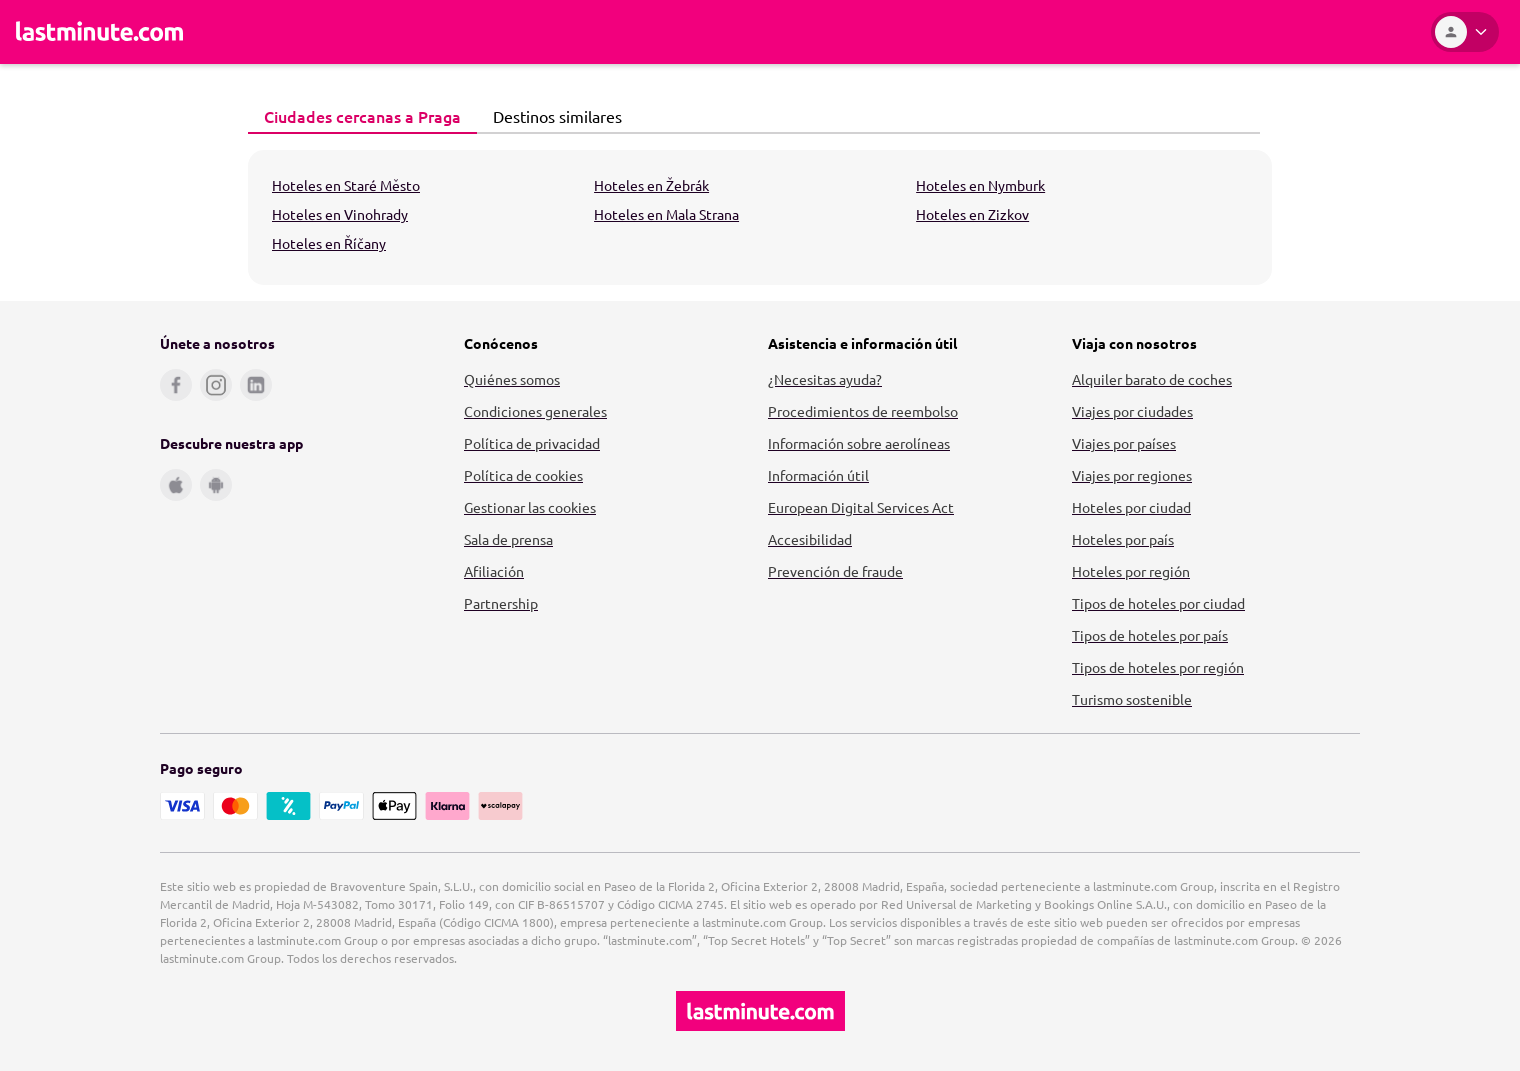  Describe the element at coordinates (760, 217) in the screenshot. I see `[tabpanel]` at that location.